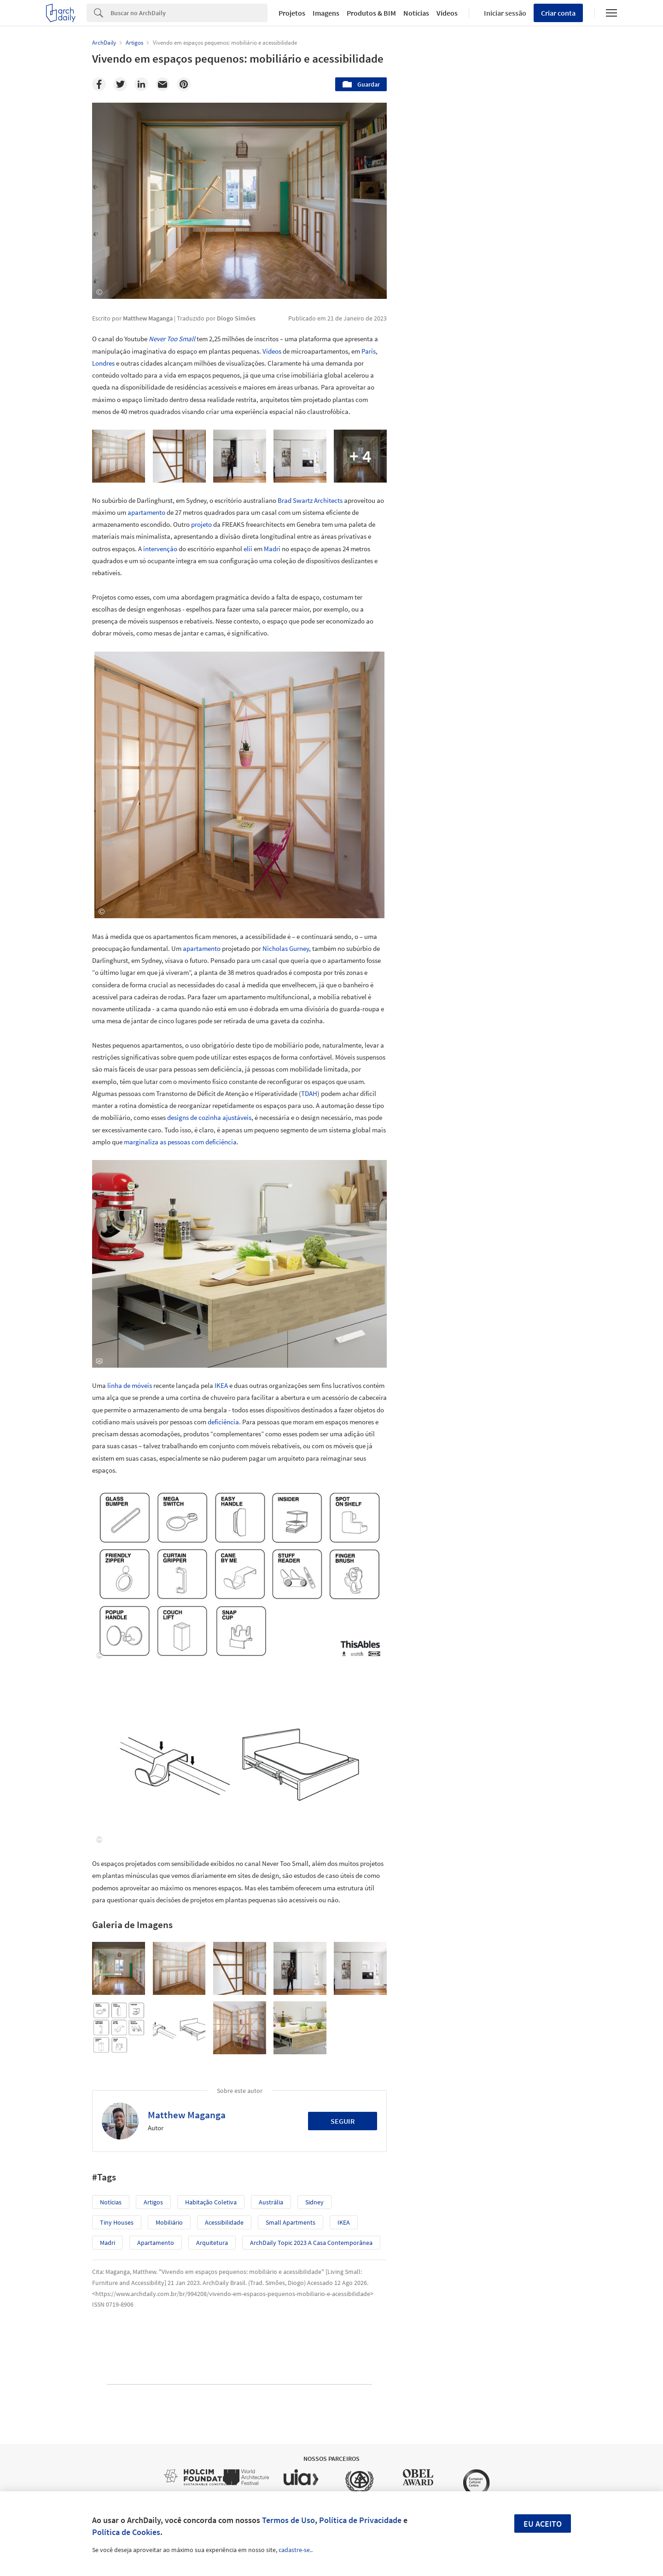 The image size is (663, 2576). What do you see at coordinates (371, 13) in the screenshot?
I see `Produtos & BIM` at bounding box center [371, 13].